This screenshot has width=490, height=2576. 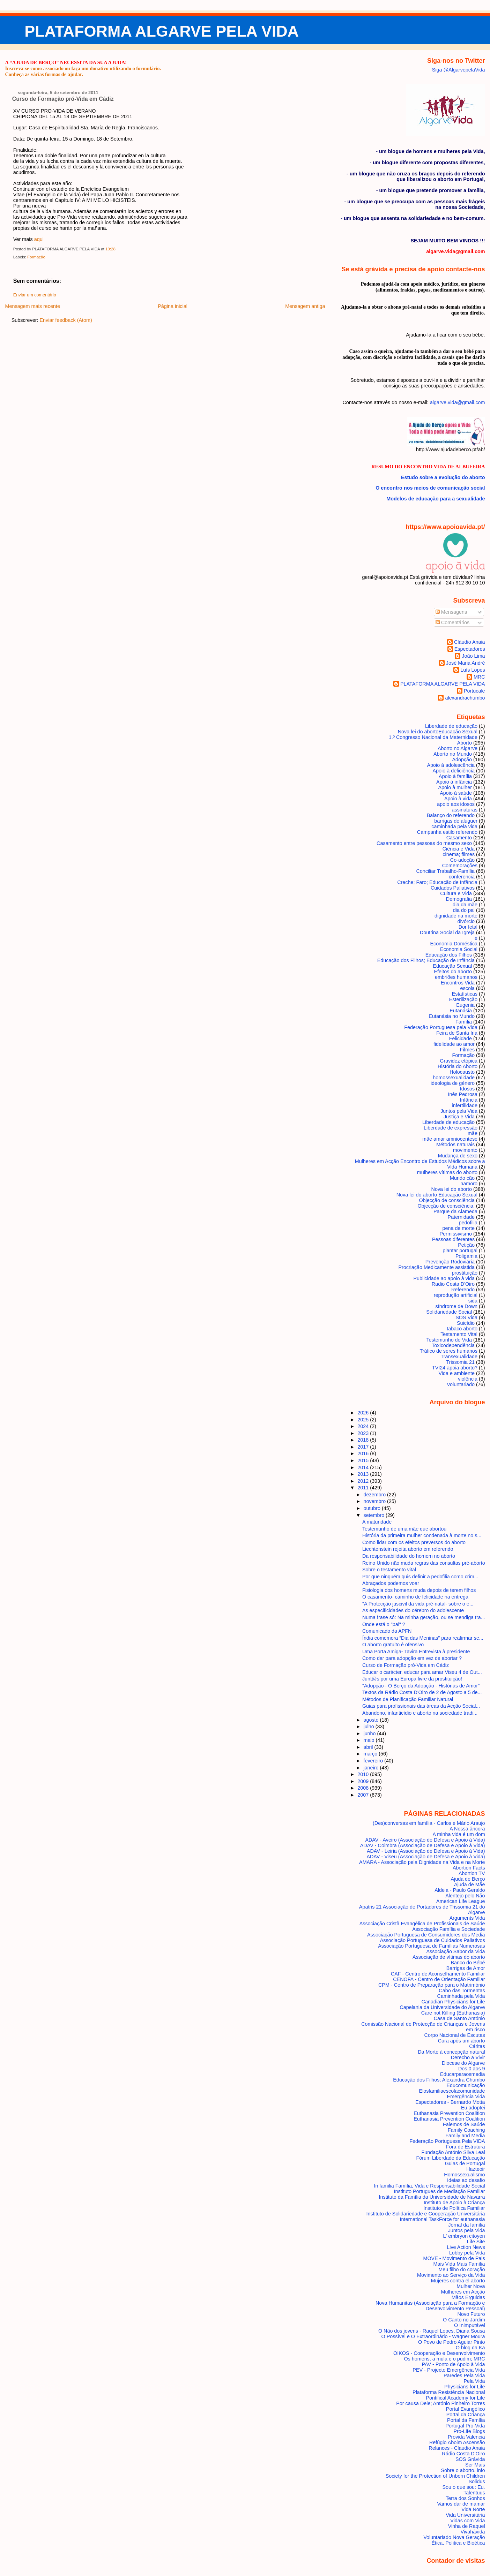 I want to click on Pessoas diferentes, so click(x=453, y=1239).